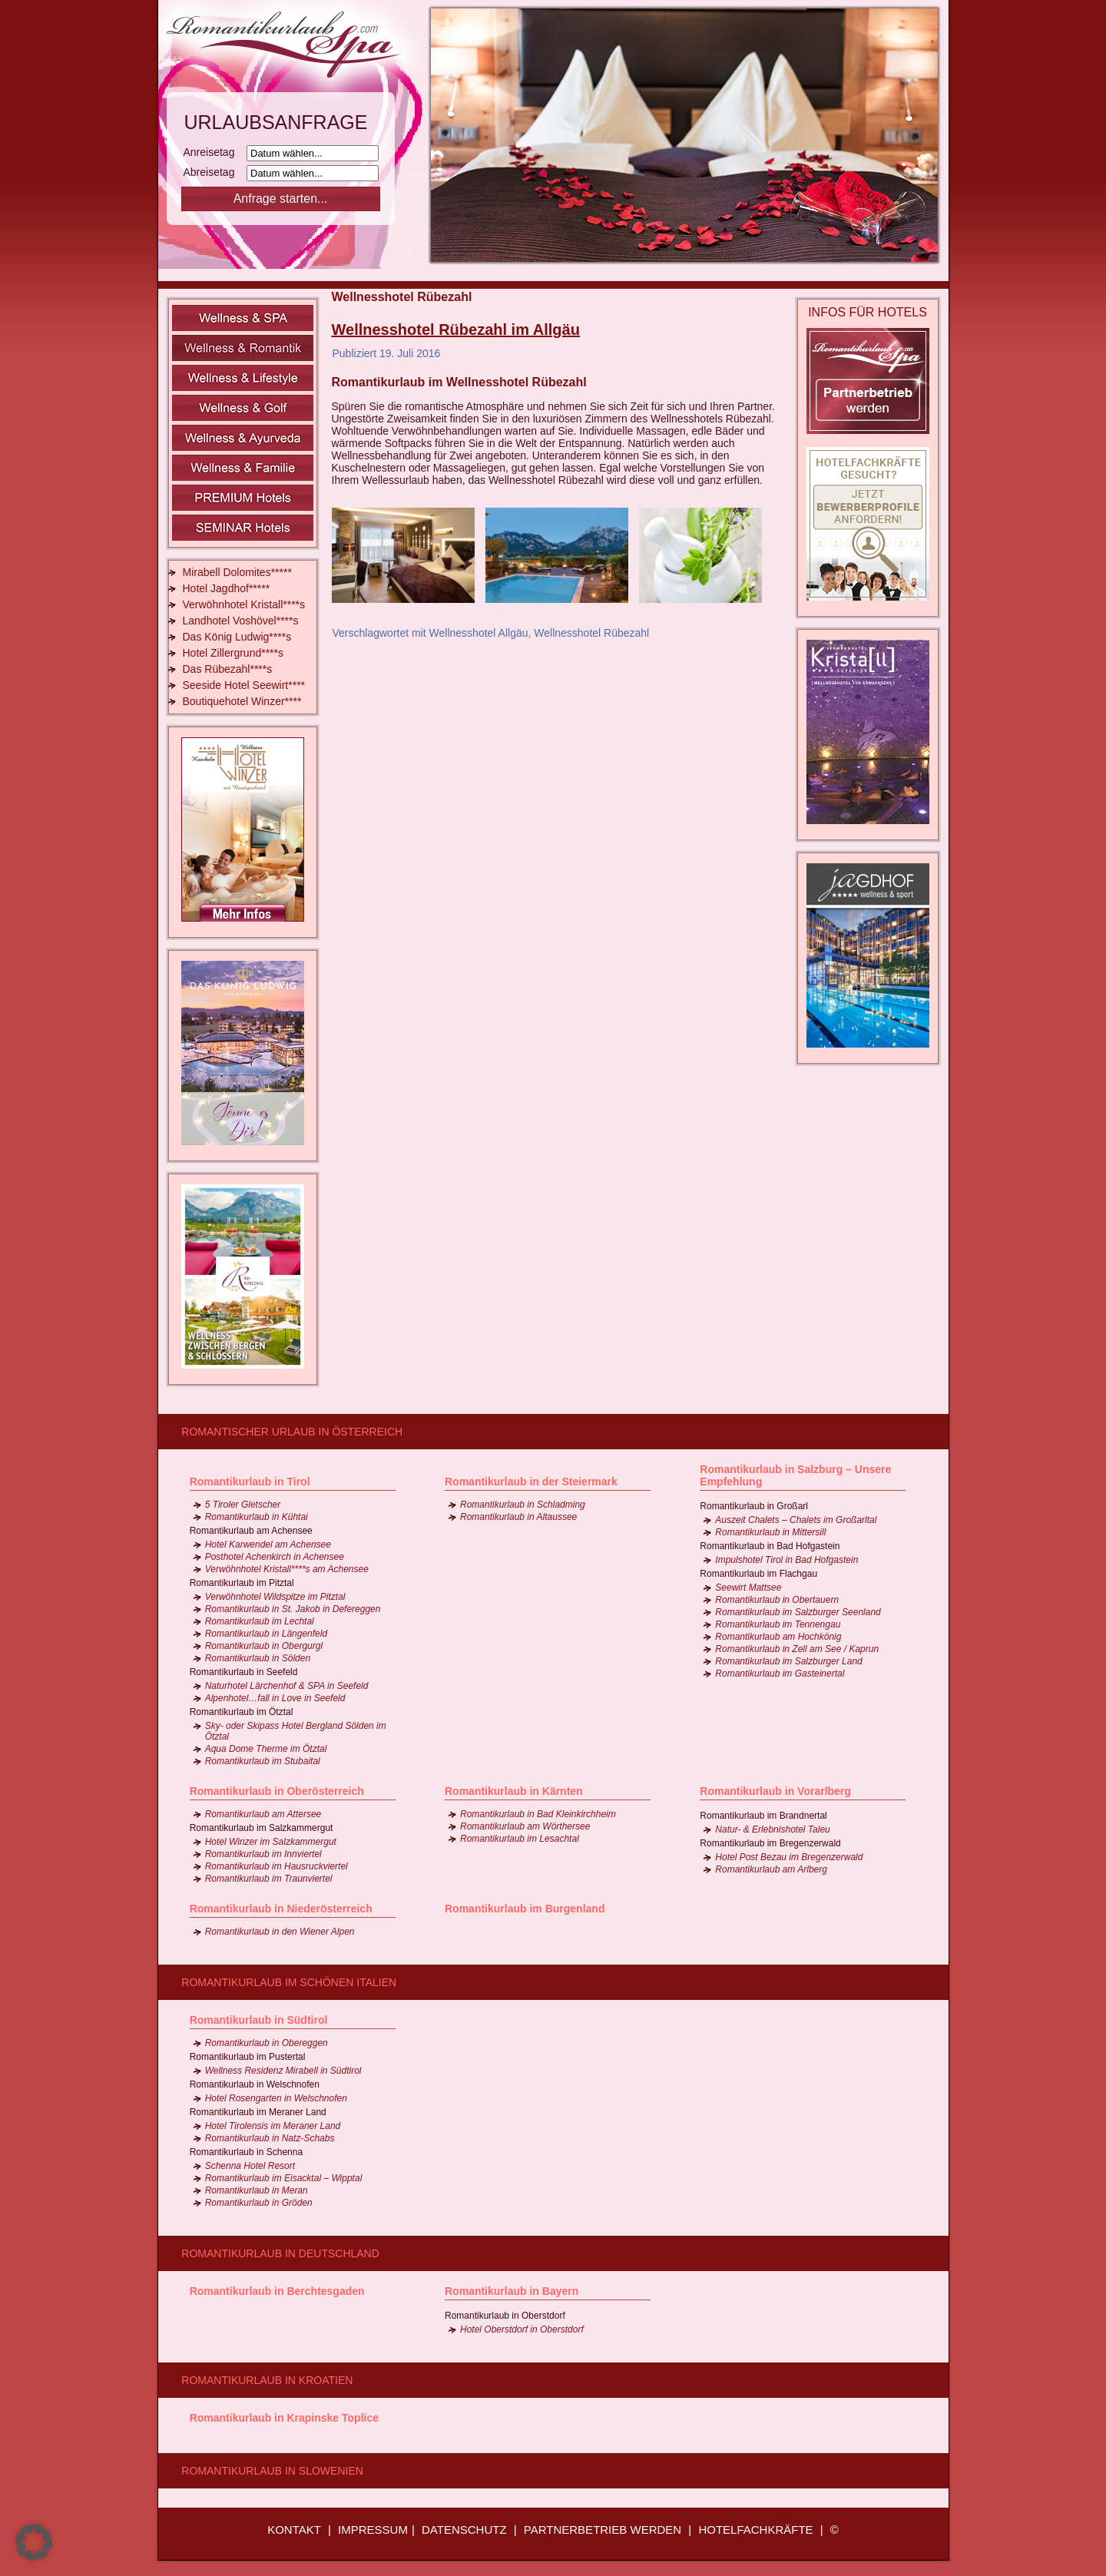 This screenshot has height=2576, width=1106. What do you see at coordinates (531, 1481) in the screenshot?
I see `Romantikurlaub in der Steiermark` at bounding box center [531, 1481].